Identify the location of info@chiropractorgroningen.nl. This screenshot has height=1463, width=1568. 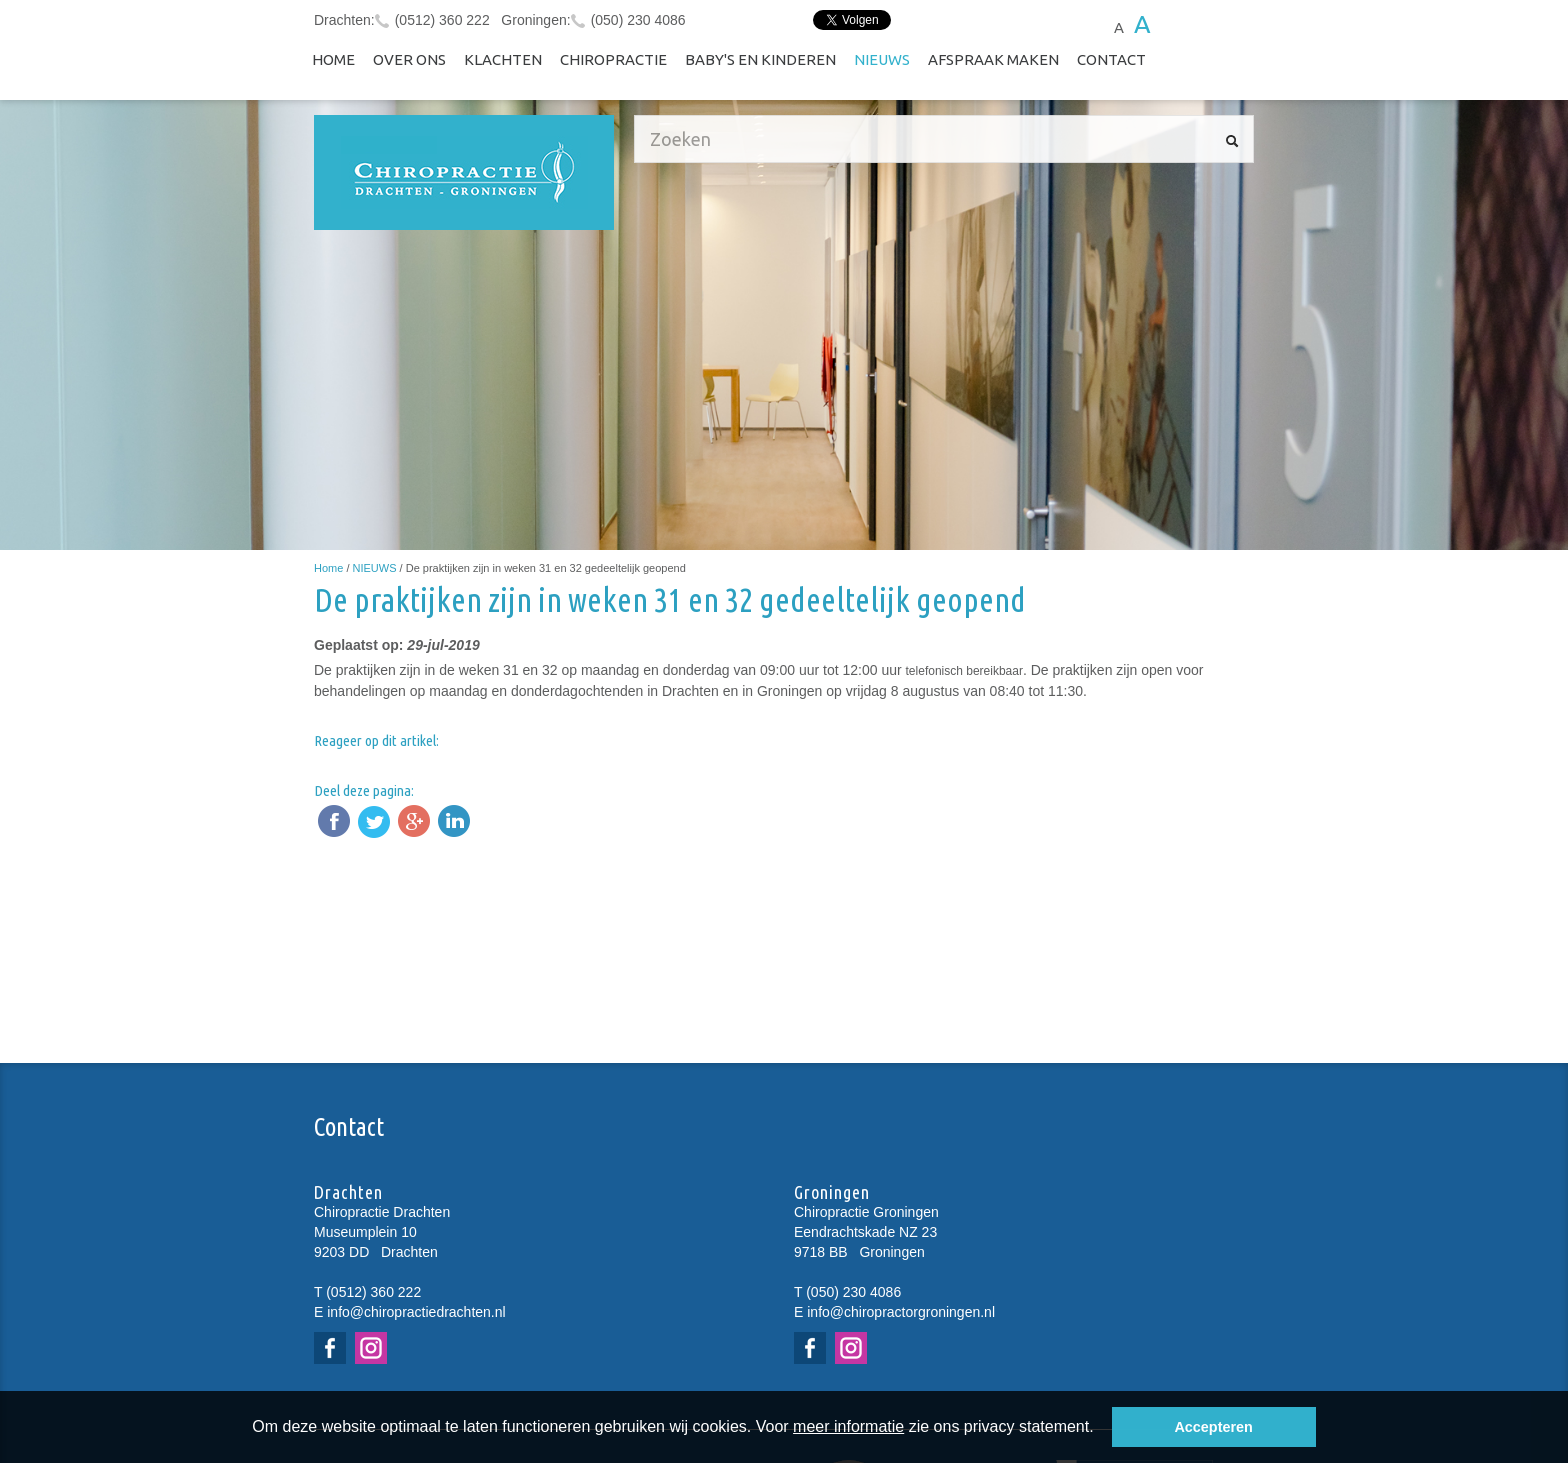
(901, 1312).